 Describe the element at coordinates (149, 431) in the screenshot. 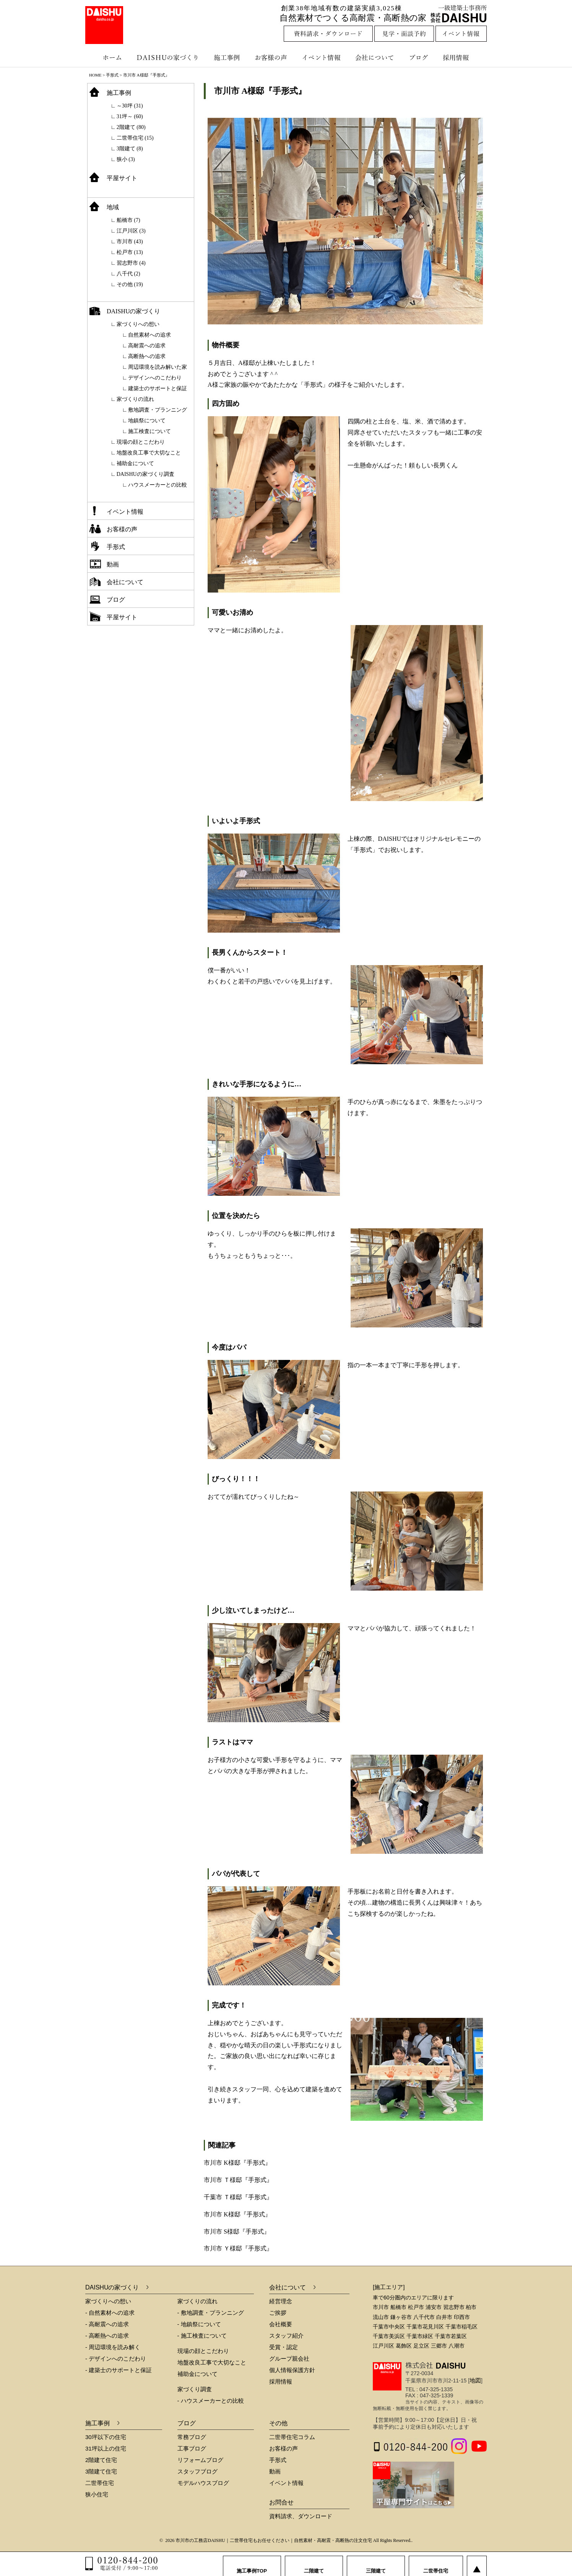

I see `施工検査について` at that location.